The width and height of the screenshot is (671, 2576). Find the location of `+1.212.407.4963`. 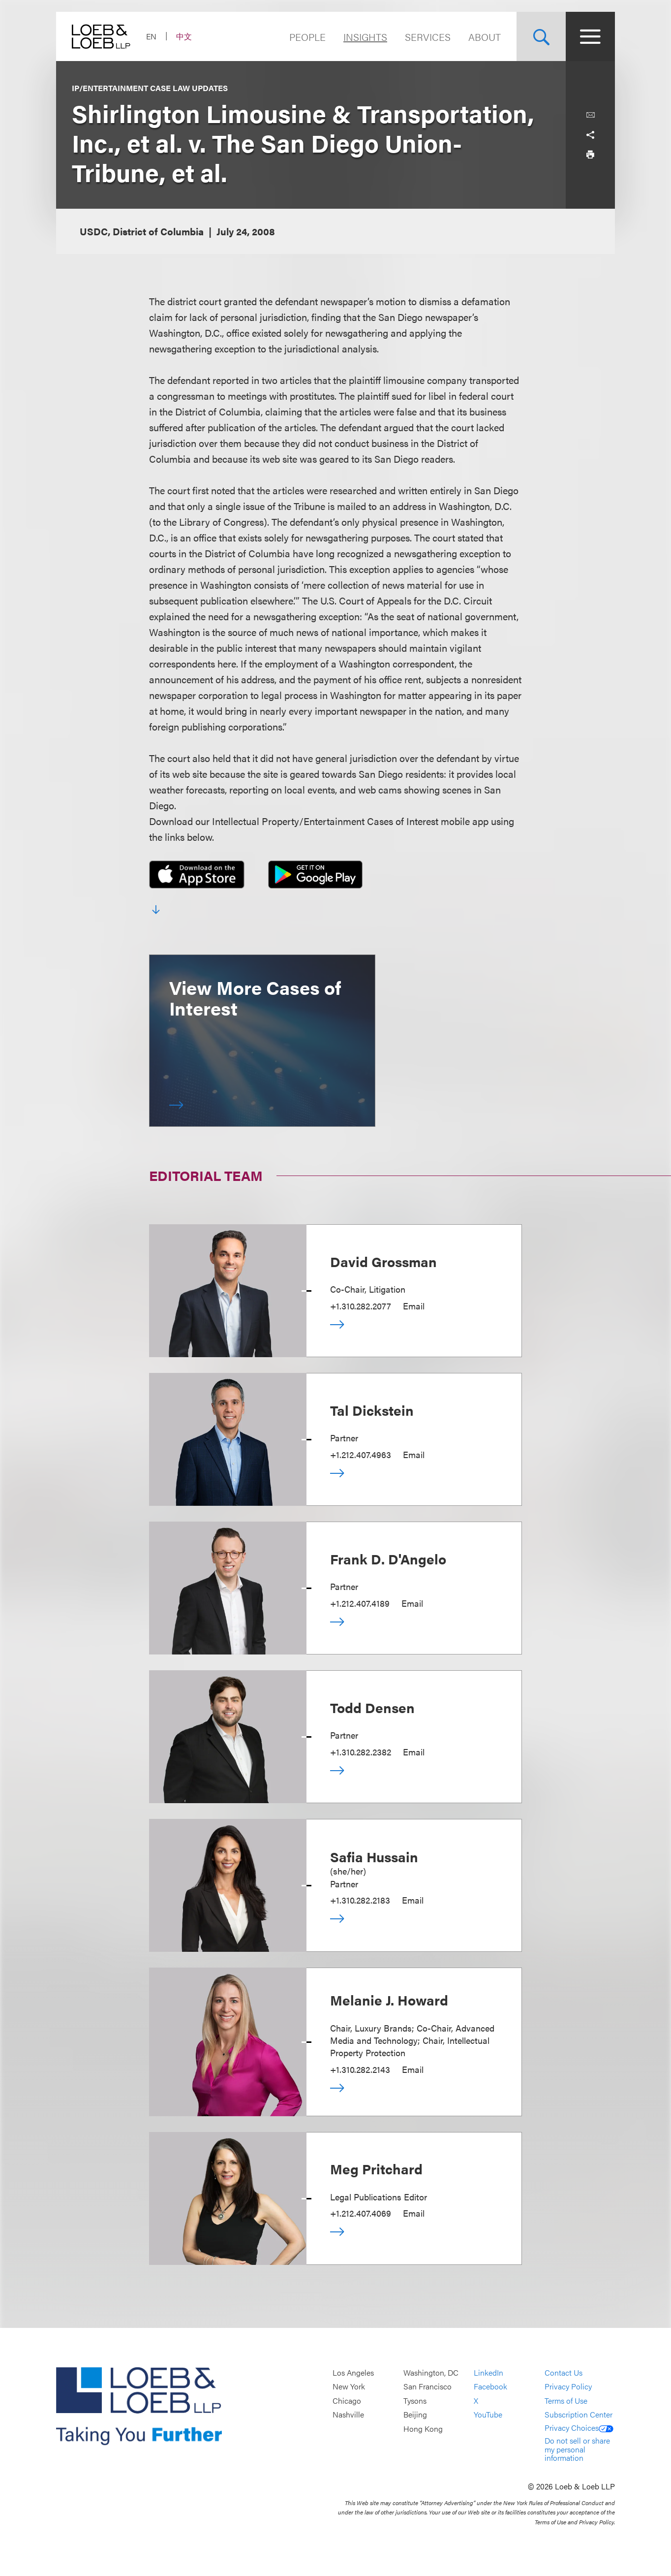

+1.212.407.4963 is located at coordinates (360, 1454).